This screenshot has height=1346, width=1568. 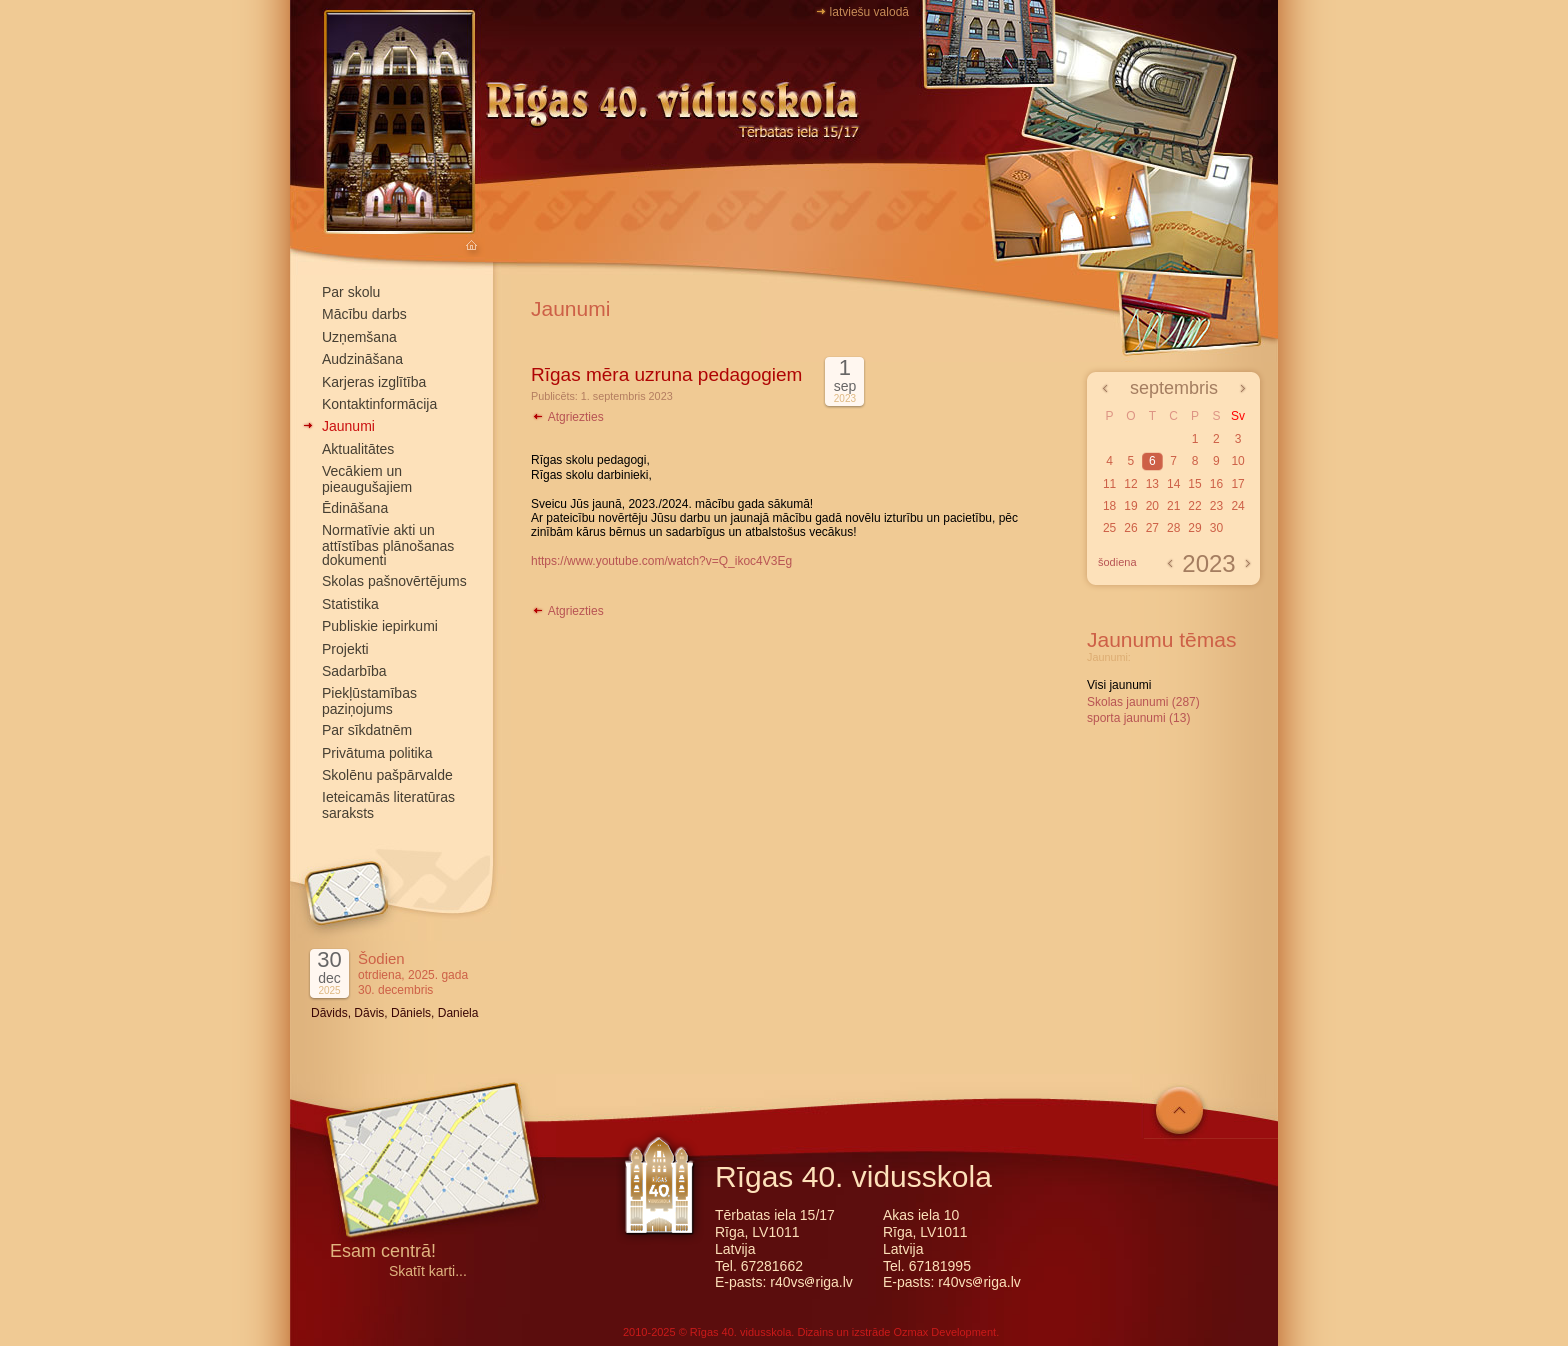 I want to click on Jaunumi, so click(x=348, y=426).